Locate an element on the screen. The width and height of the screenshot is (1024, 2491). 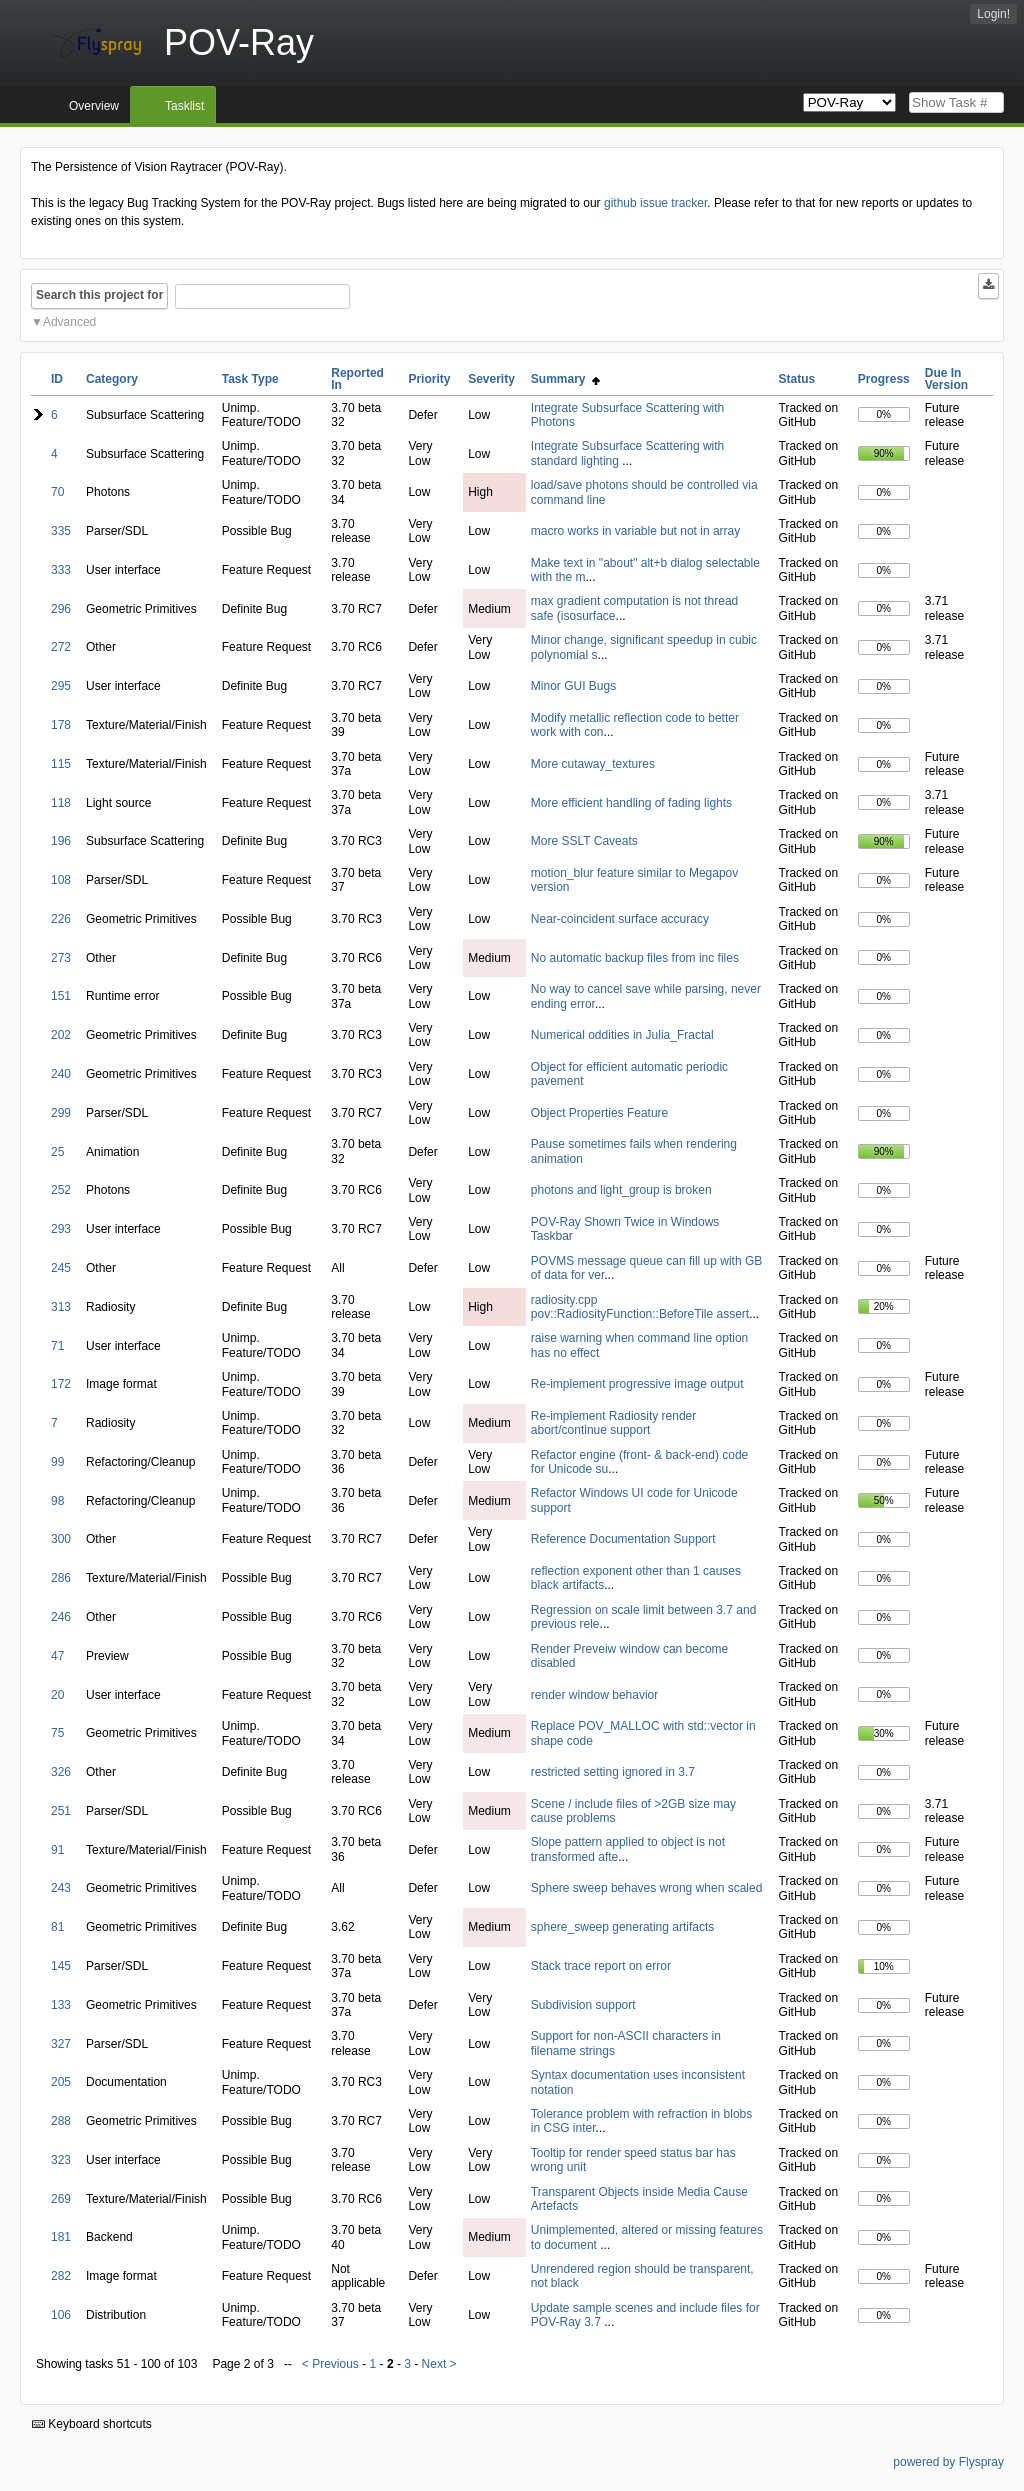
20 is located at coordinates (57, 1695).